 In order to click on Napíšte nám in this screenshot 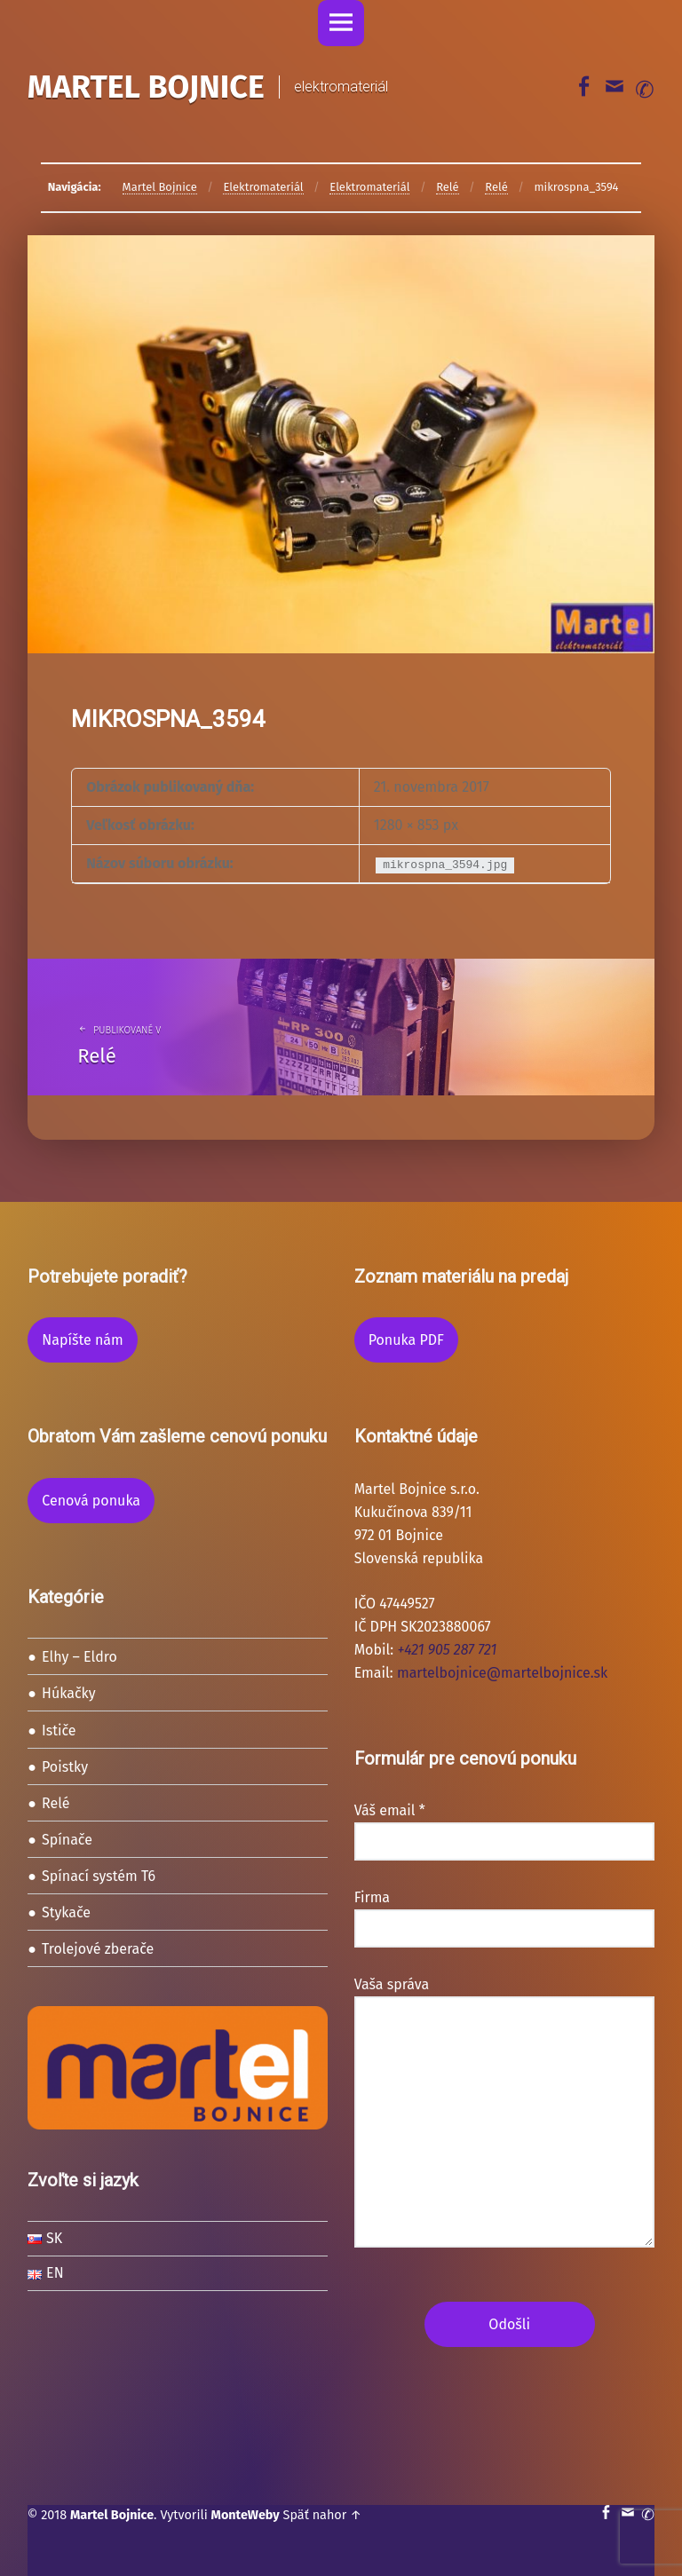, I will do `click(82, 1339)`.